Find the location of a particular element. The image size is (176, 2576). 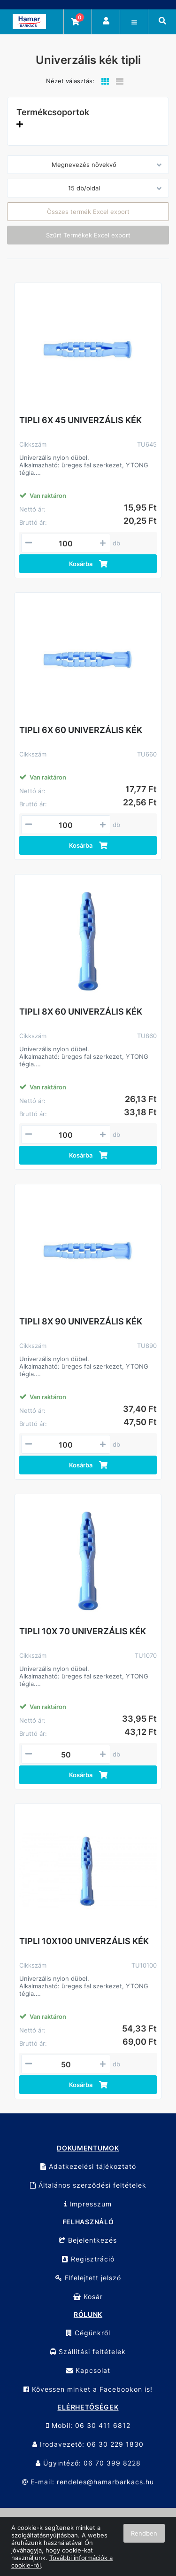

TIPLI 8X 60 UNIVERZÁLIS KÉK is located at coordinates (80, 1011).